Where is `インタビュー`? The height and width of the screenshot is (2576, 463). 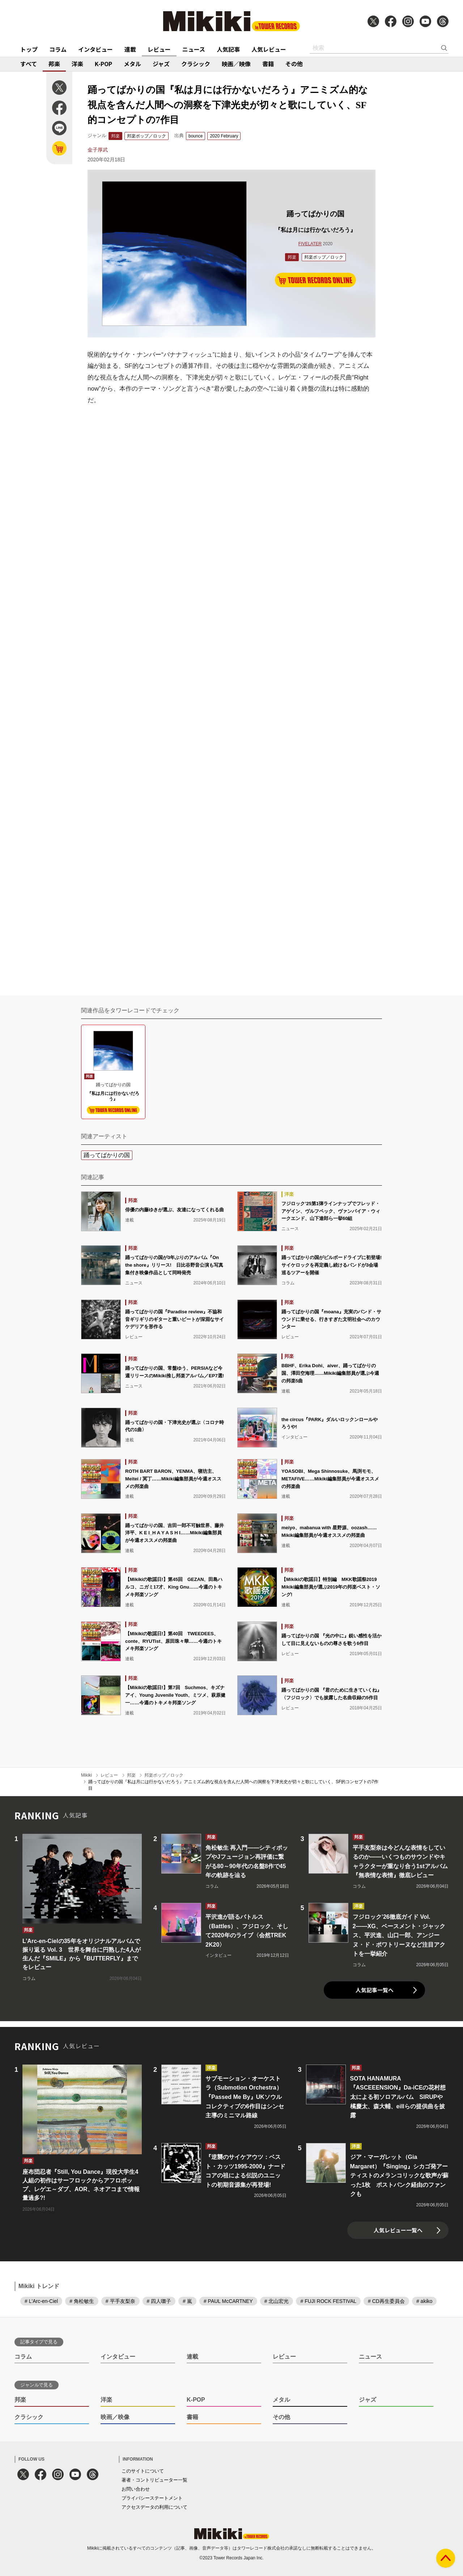
インタビュー is located at coordinates (95, 49).